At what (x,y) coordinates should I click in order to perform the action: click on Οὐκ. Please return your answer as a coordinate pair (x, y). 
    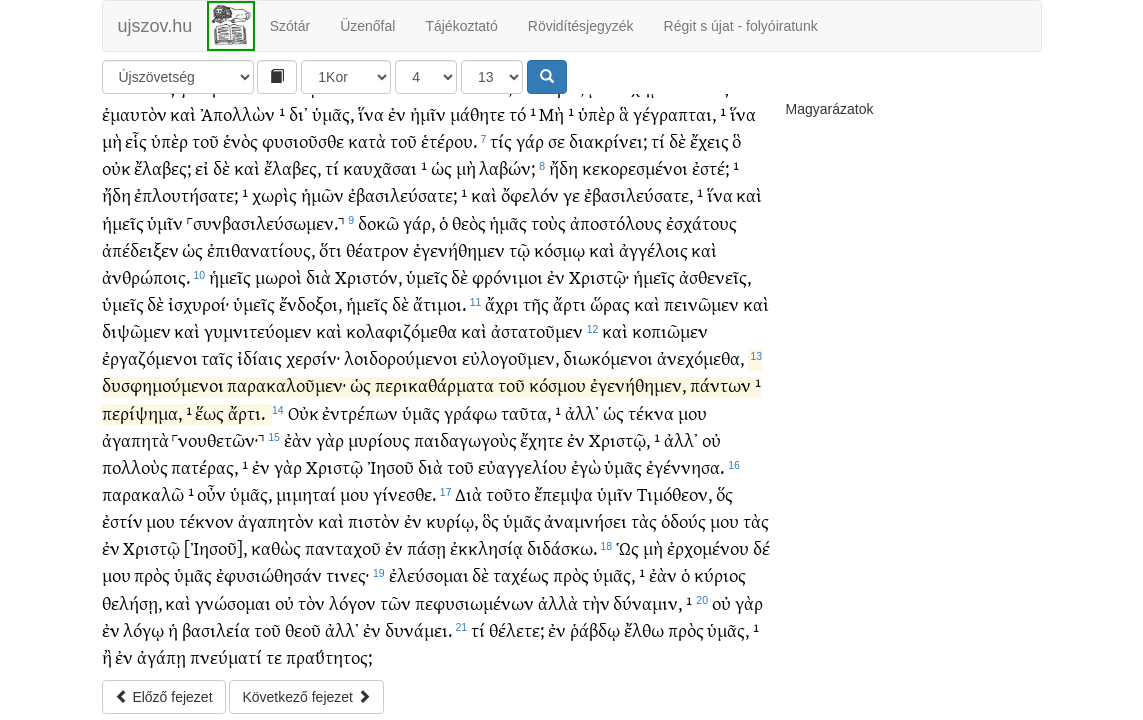
    Looking at the image, I should click on (303, 412).